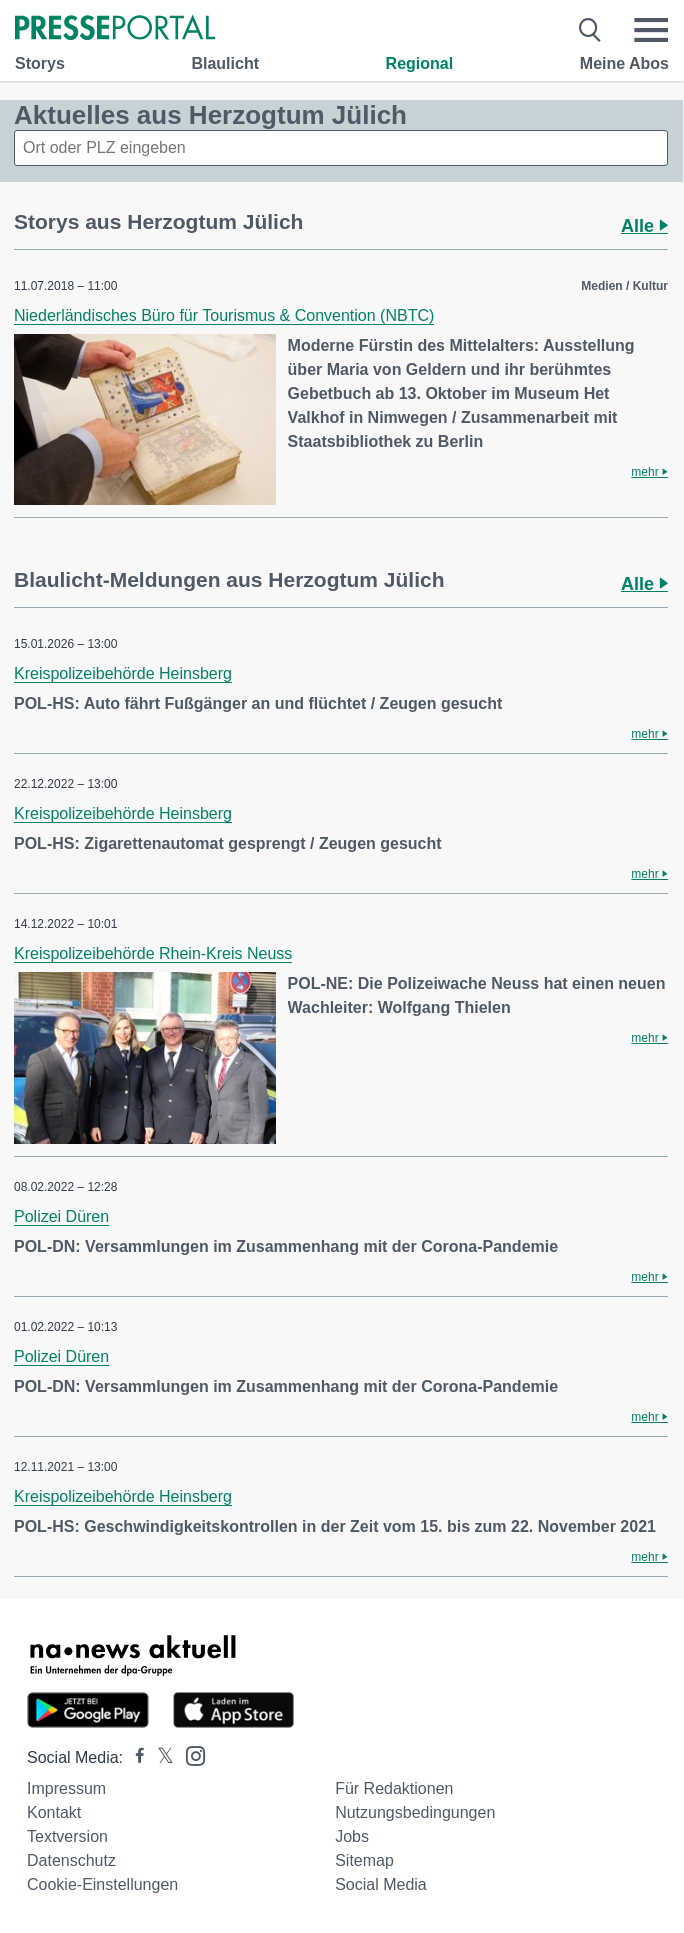  I want to click on Meine Abos, so click(624, 63).